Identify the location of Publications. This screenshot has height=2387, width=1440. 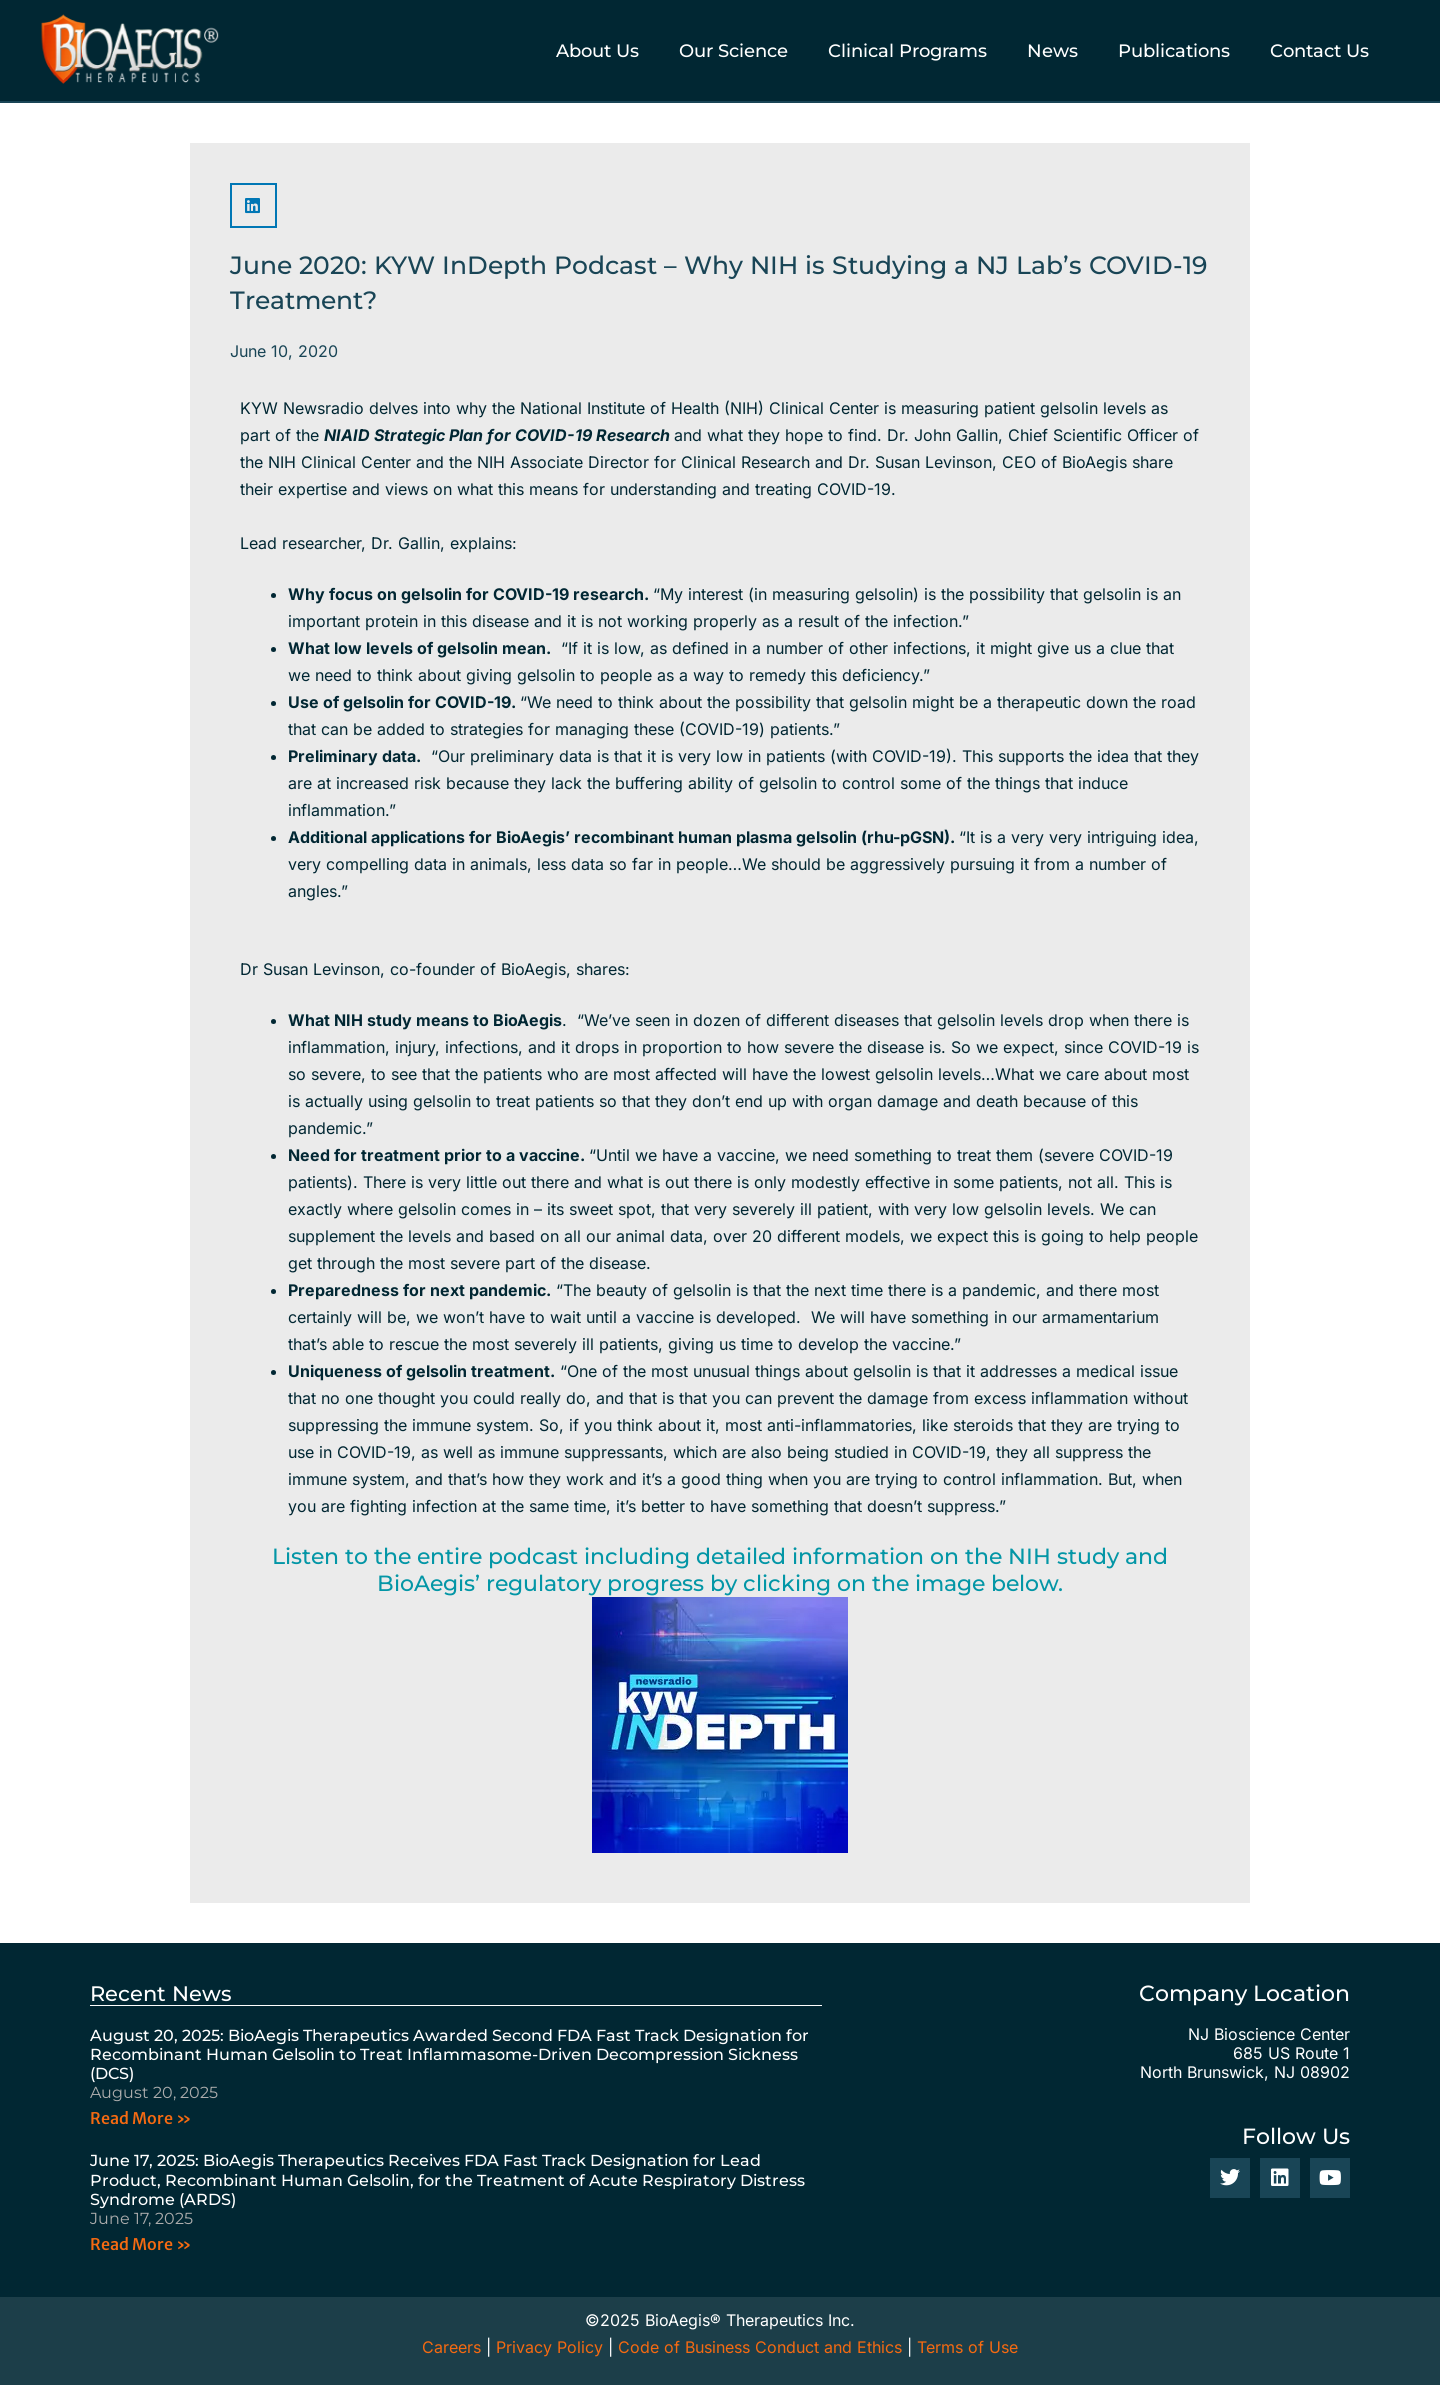
(1174, 51).